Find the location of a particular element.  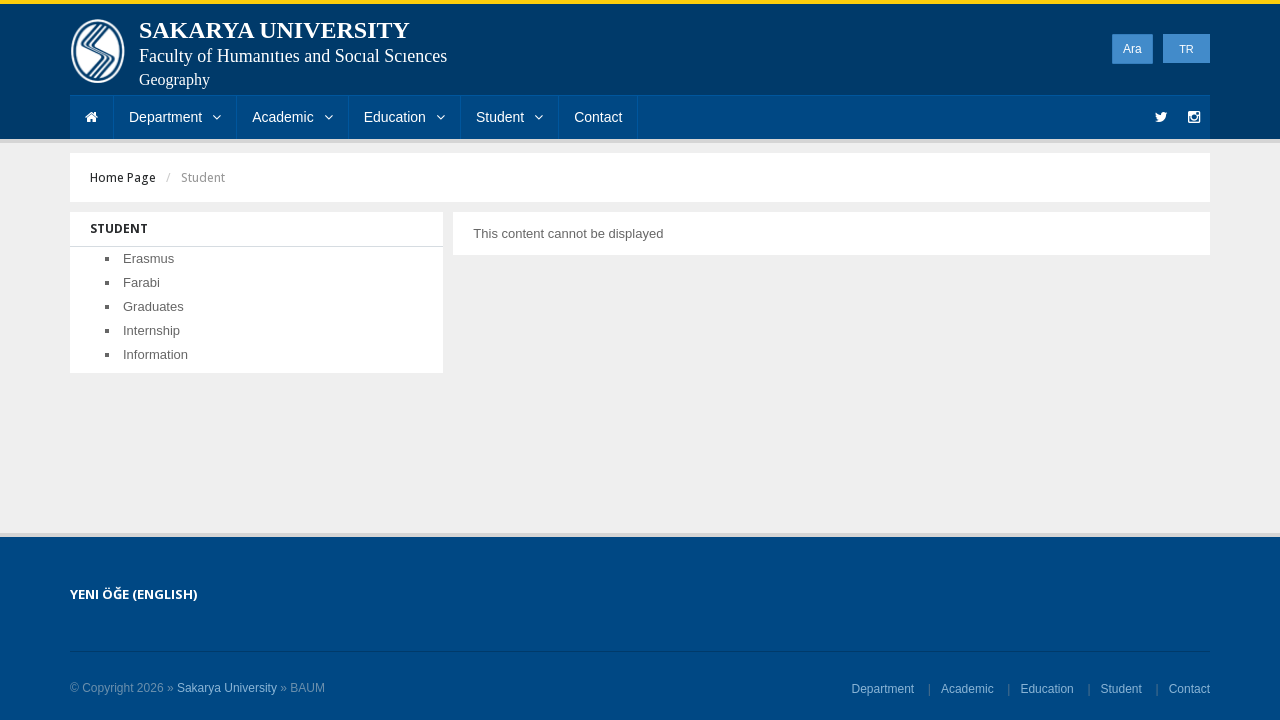

Department is located at coordinates (175, 117).